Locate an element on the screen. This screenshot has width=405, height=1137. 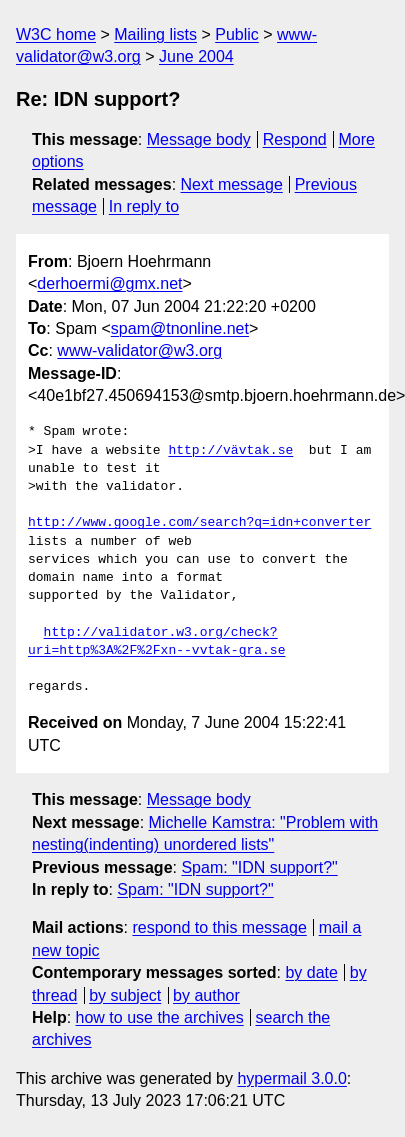
Public is located at coordinates (237, 34).